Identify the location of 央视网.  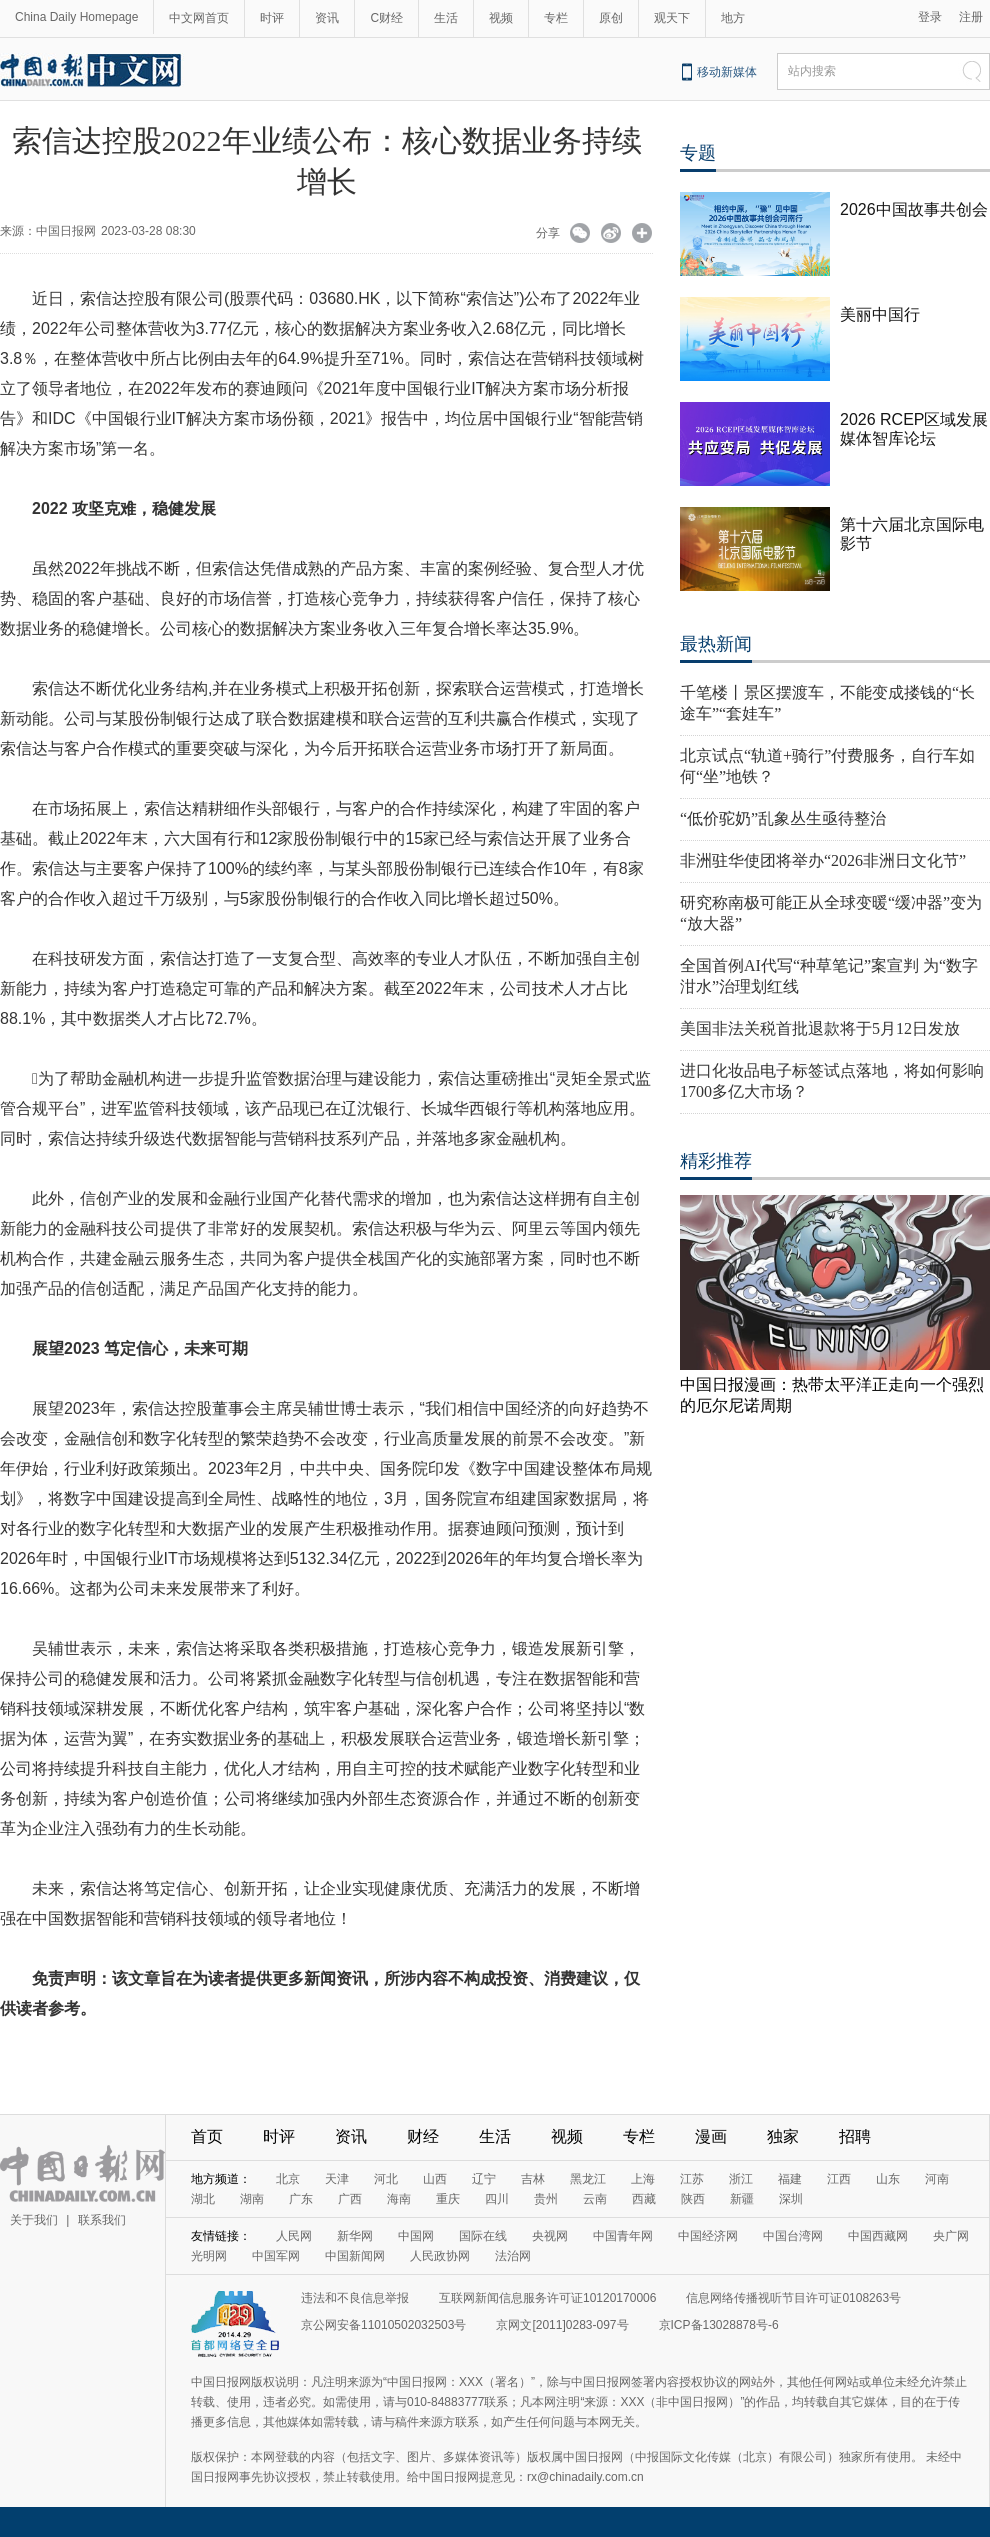
(550, 2236).